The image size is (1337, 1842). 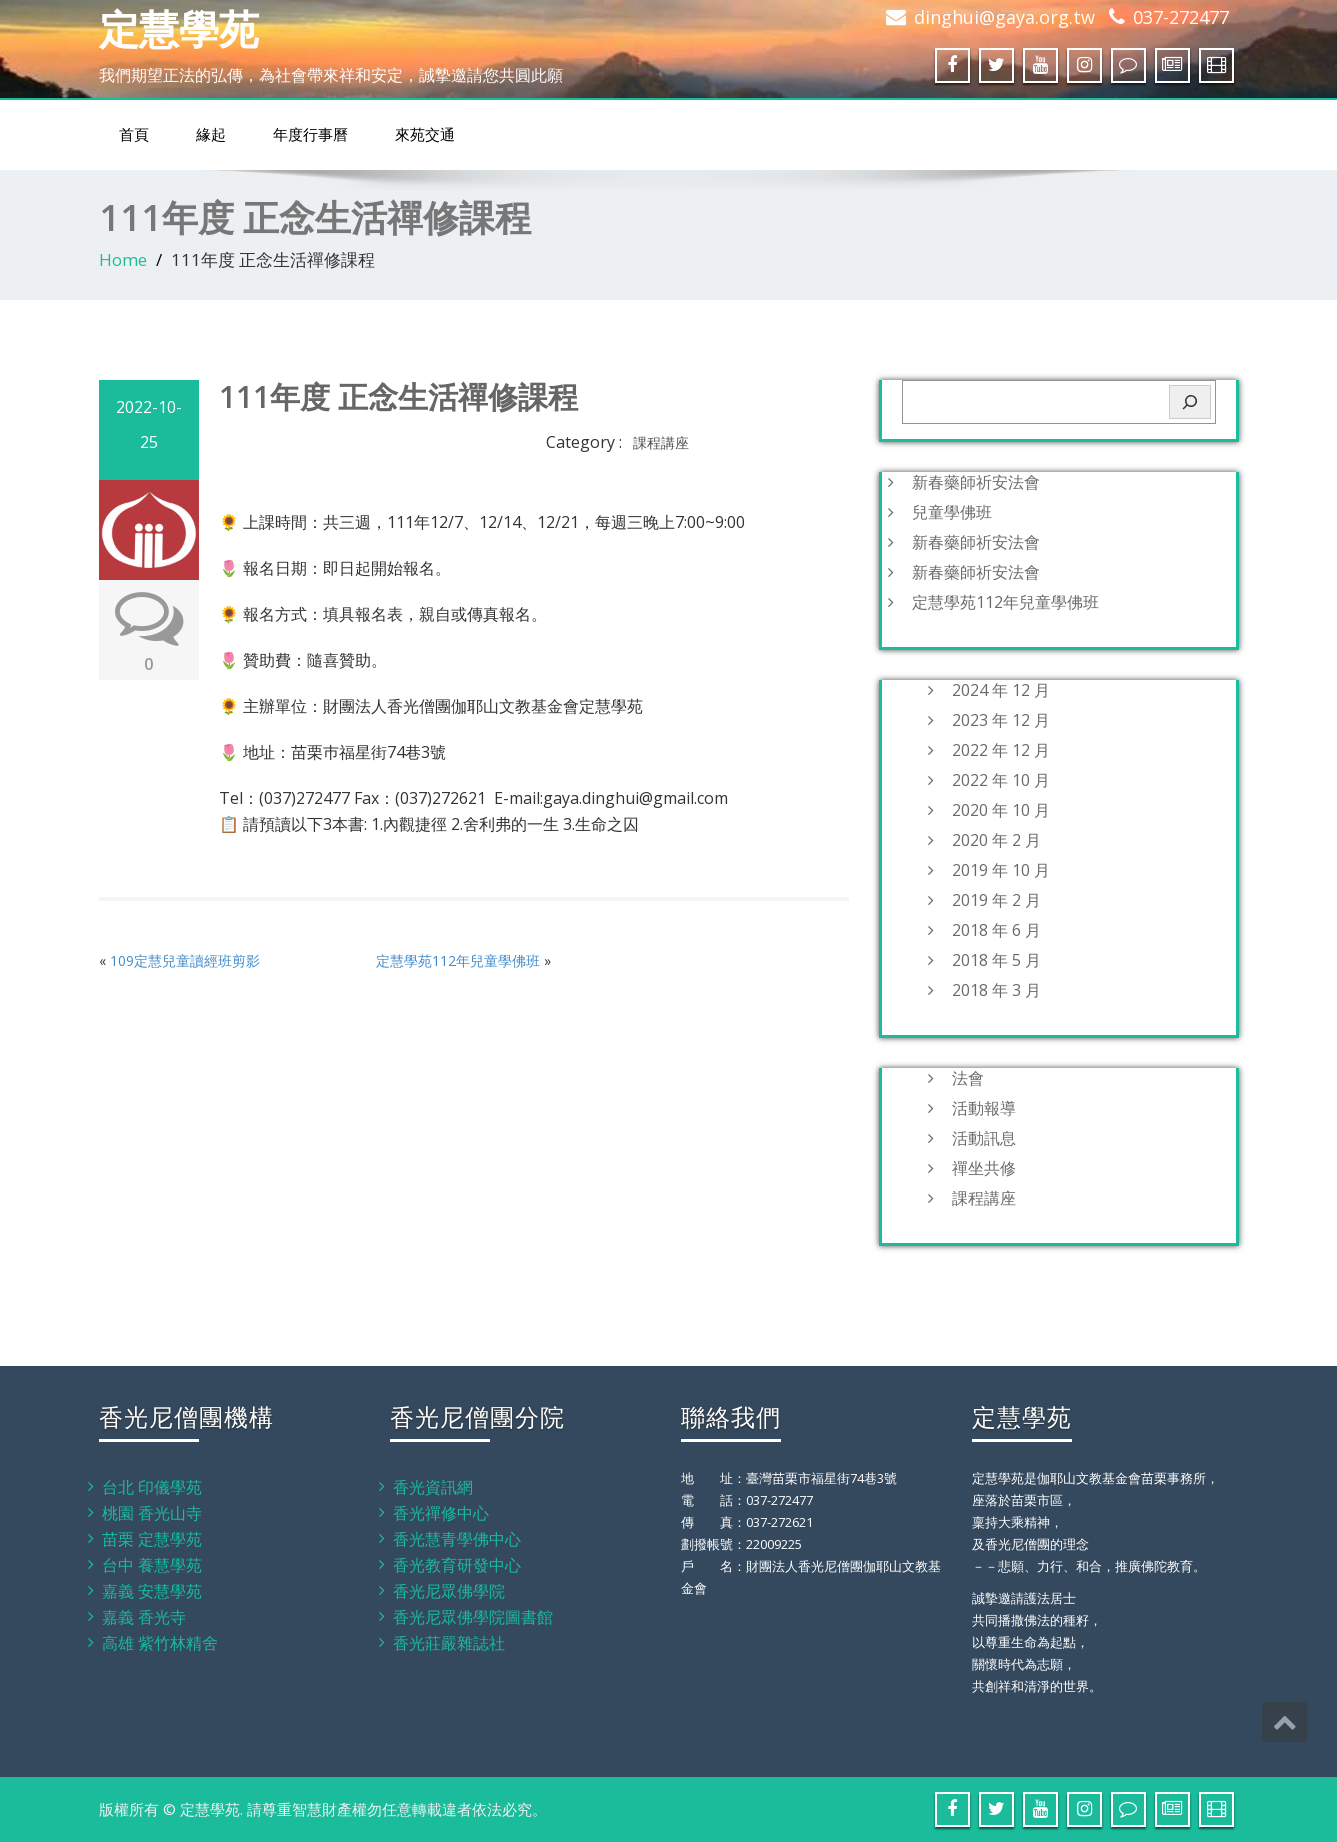 What do you see at coordinates (144, 1617) in the screenshot?
I see `嘉義 香光寺` at bounding box center [144, 1617].